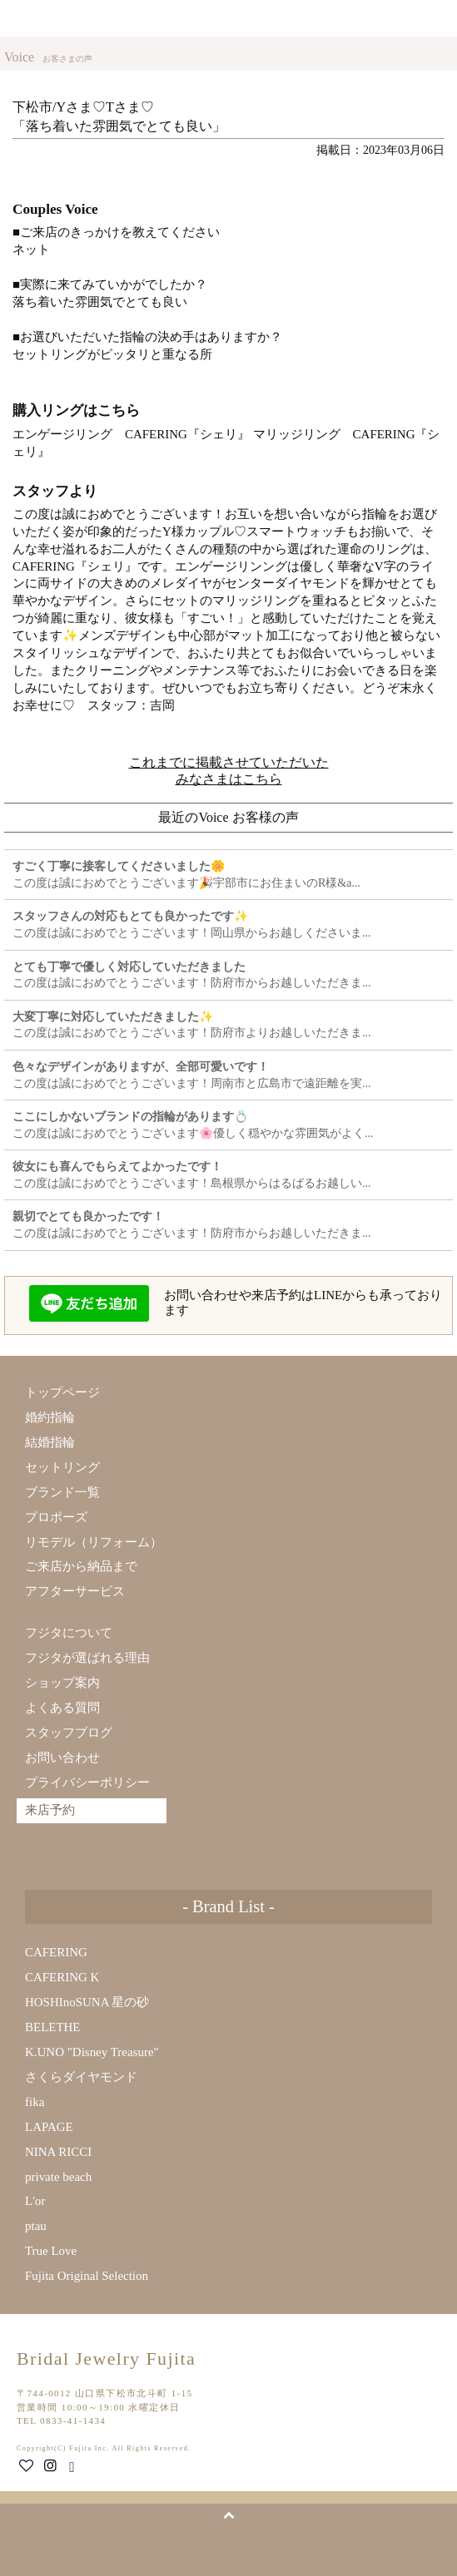 The image size is (457, 2576). I want to click on CAFERING K, so click(62, 1977).